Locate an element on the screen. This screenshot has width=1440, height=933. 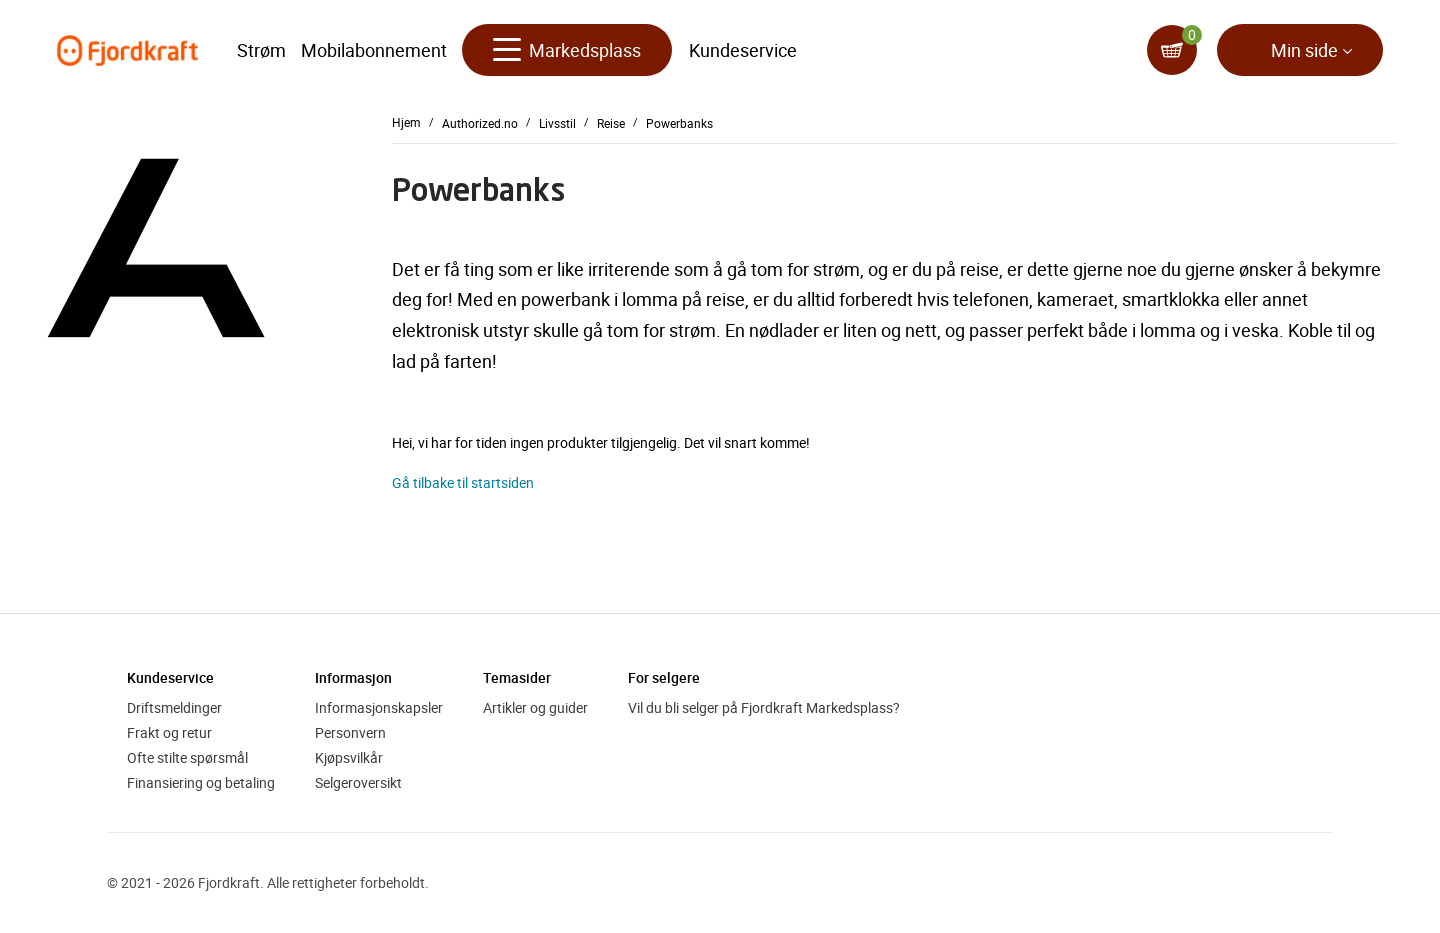
Mobilabonnement is located at coordinates (374, 50).